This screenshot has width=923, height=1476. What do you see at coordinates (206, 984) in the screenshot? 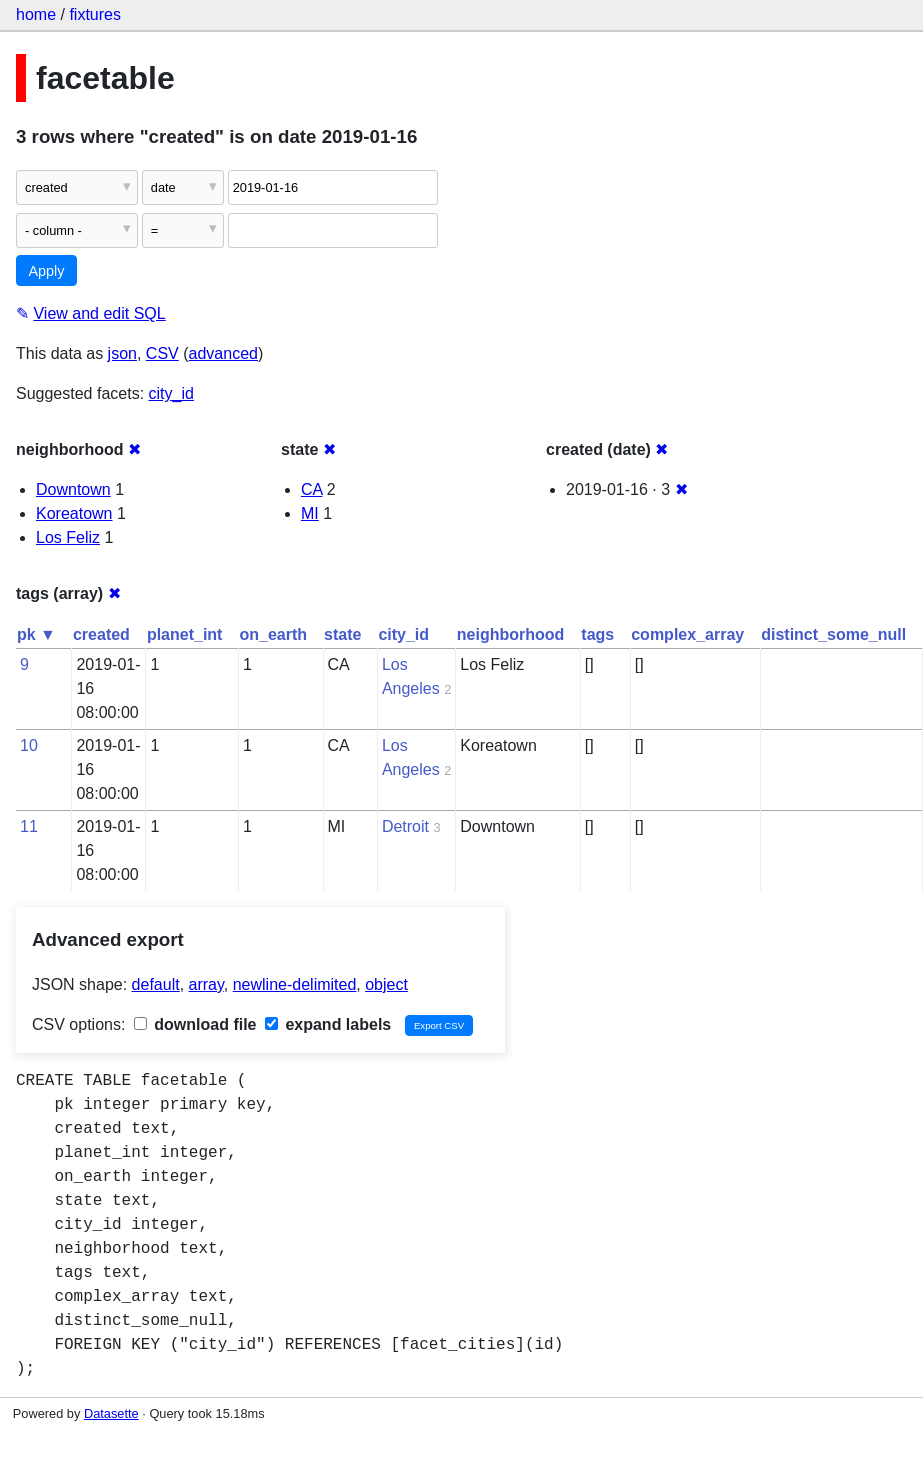
I see `array` at bounding box center [206, 984].